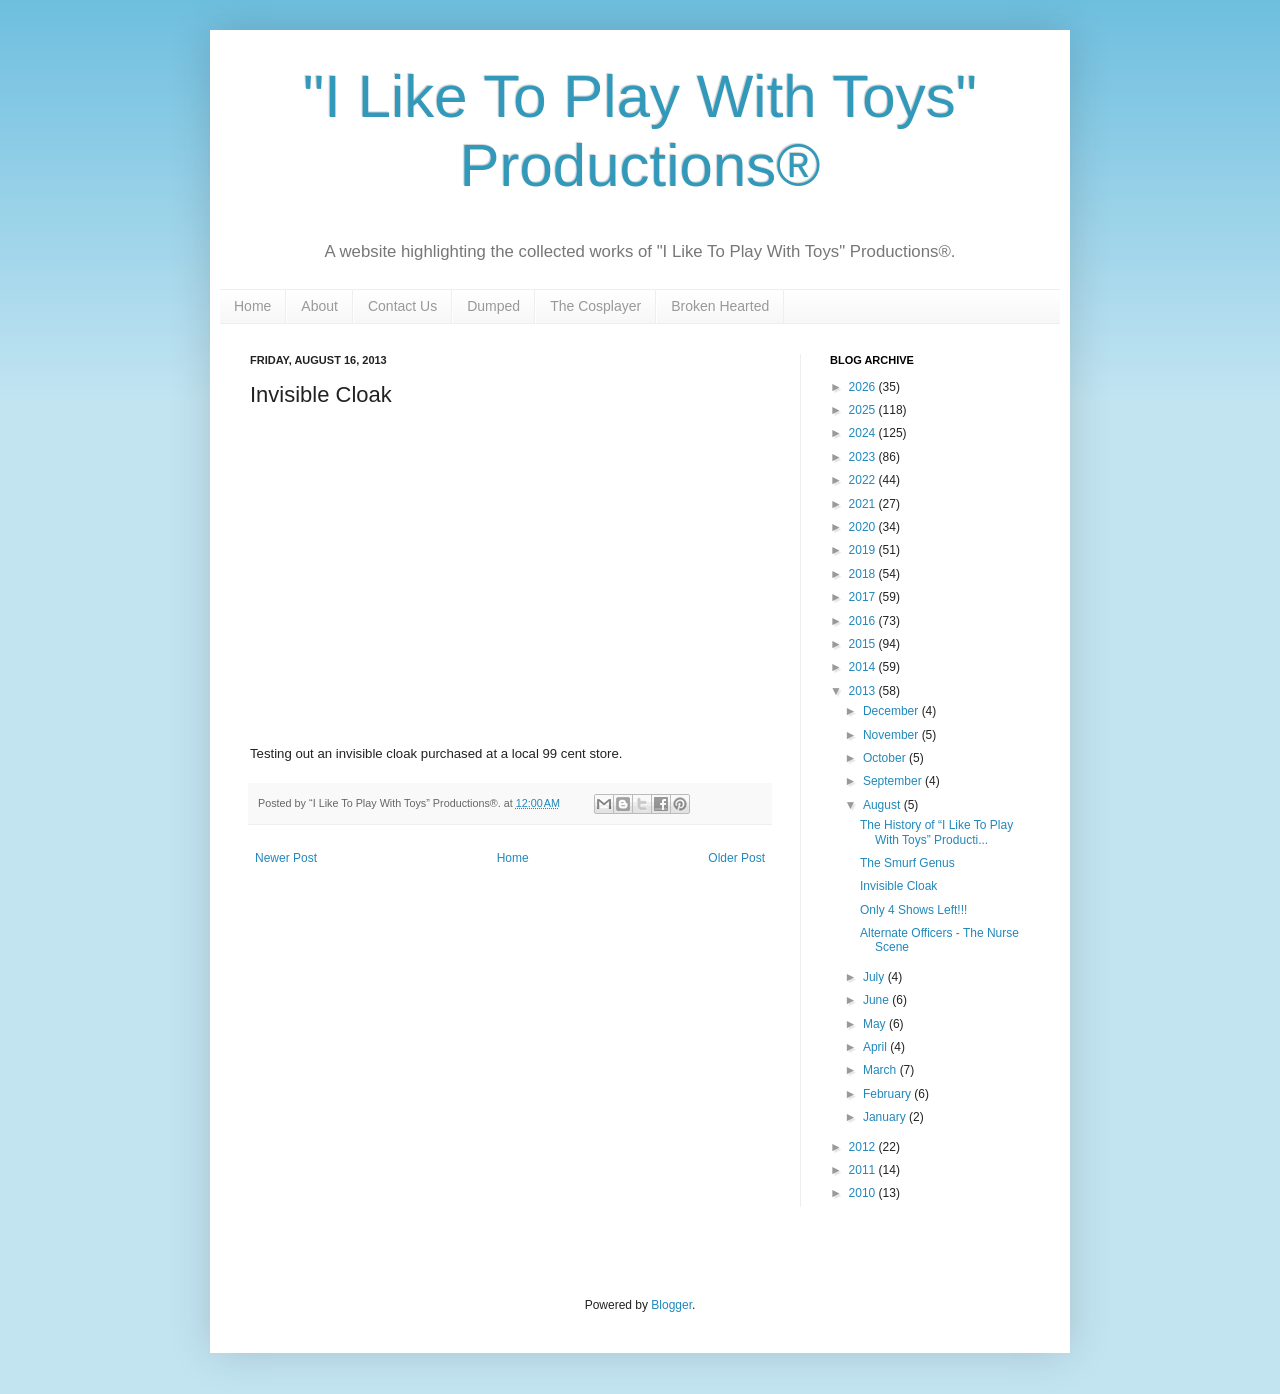 The width and height of the screenshot is (1280, 1394). Describe the element at coordinates (876, 1024) in the screenshot. I see `May` at that location.